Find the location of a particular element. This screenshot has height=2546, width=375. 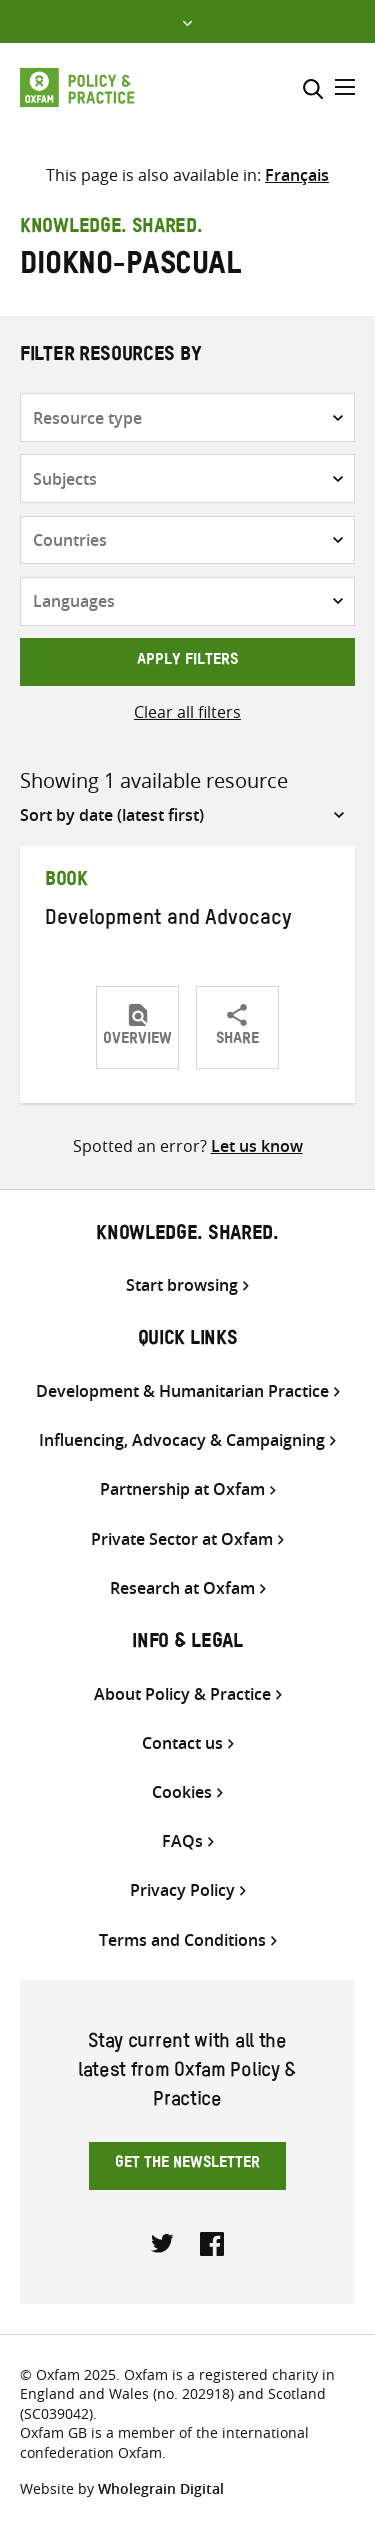

Get the newsletter is located at coordinates (187, 2165).